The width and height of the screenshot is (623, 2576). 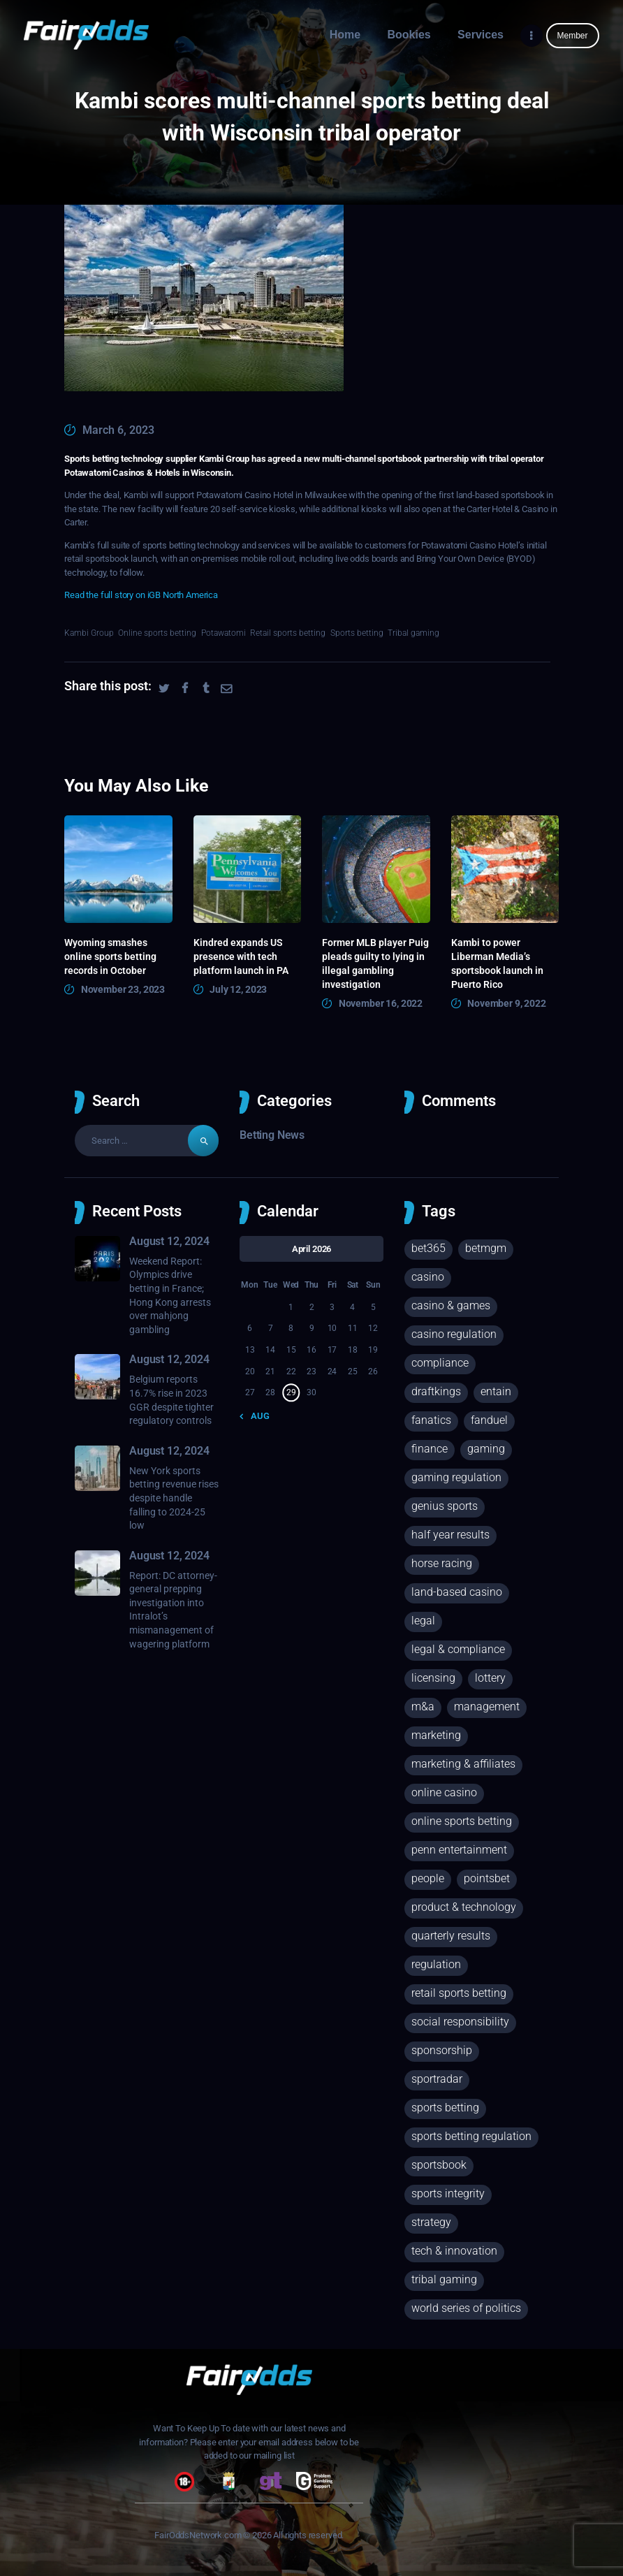 What do you see at coordinates (463, 1763) in the screenshot?
I see `Marketing & affiliates [Marketing & affiliates (73 items)]` at bounding box center [463, 1763].